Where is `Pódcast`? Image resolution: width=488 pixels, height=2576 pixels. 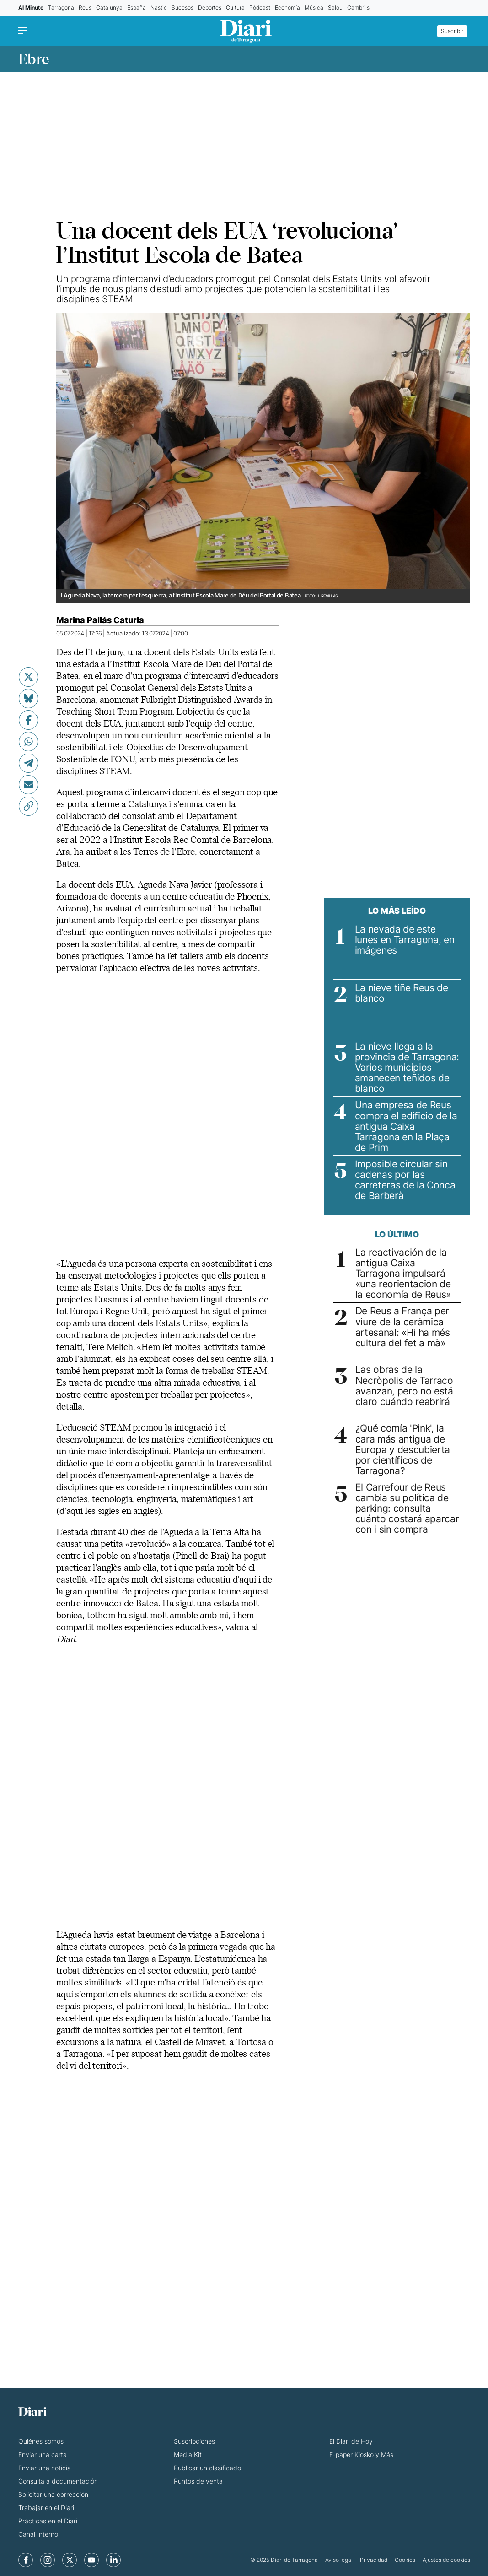 Pódcast is located at coordinates (259, 7).